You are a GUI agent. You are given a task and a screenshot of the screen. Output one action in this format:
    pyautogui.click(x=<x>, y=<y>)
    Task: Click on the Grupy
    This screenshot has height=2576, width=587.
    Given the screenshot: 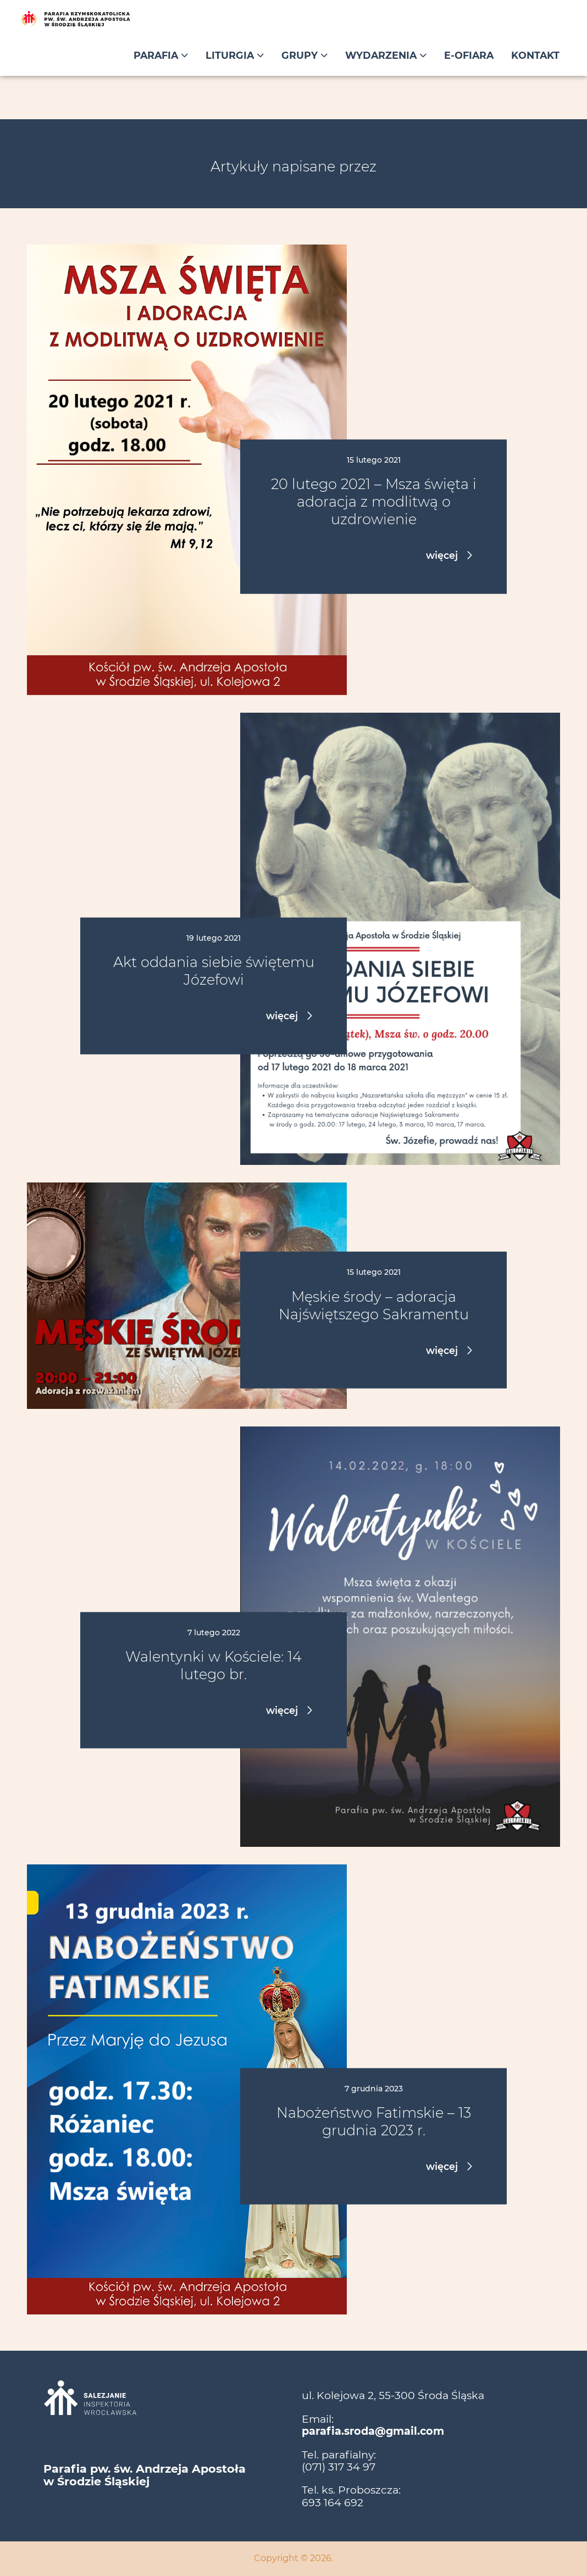 What is the action you would take?
    pyautogui.click(x=304, y=55)
    